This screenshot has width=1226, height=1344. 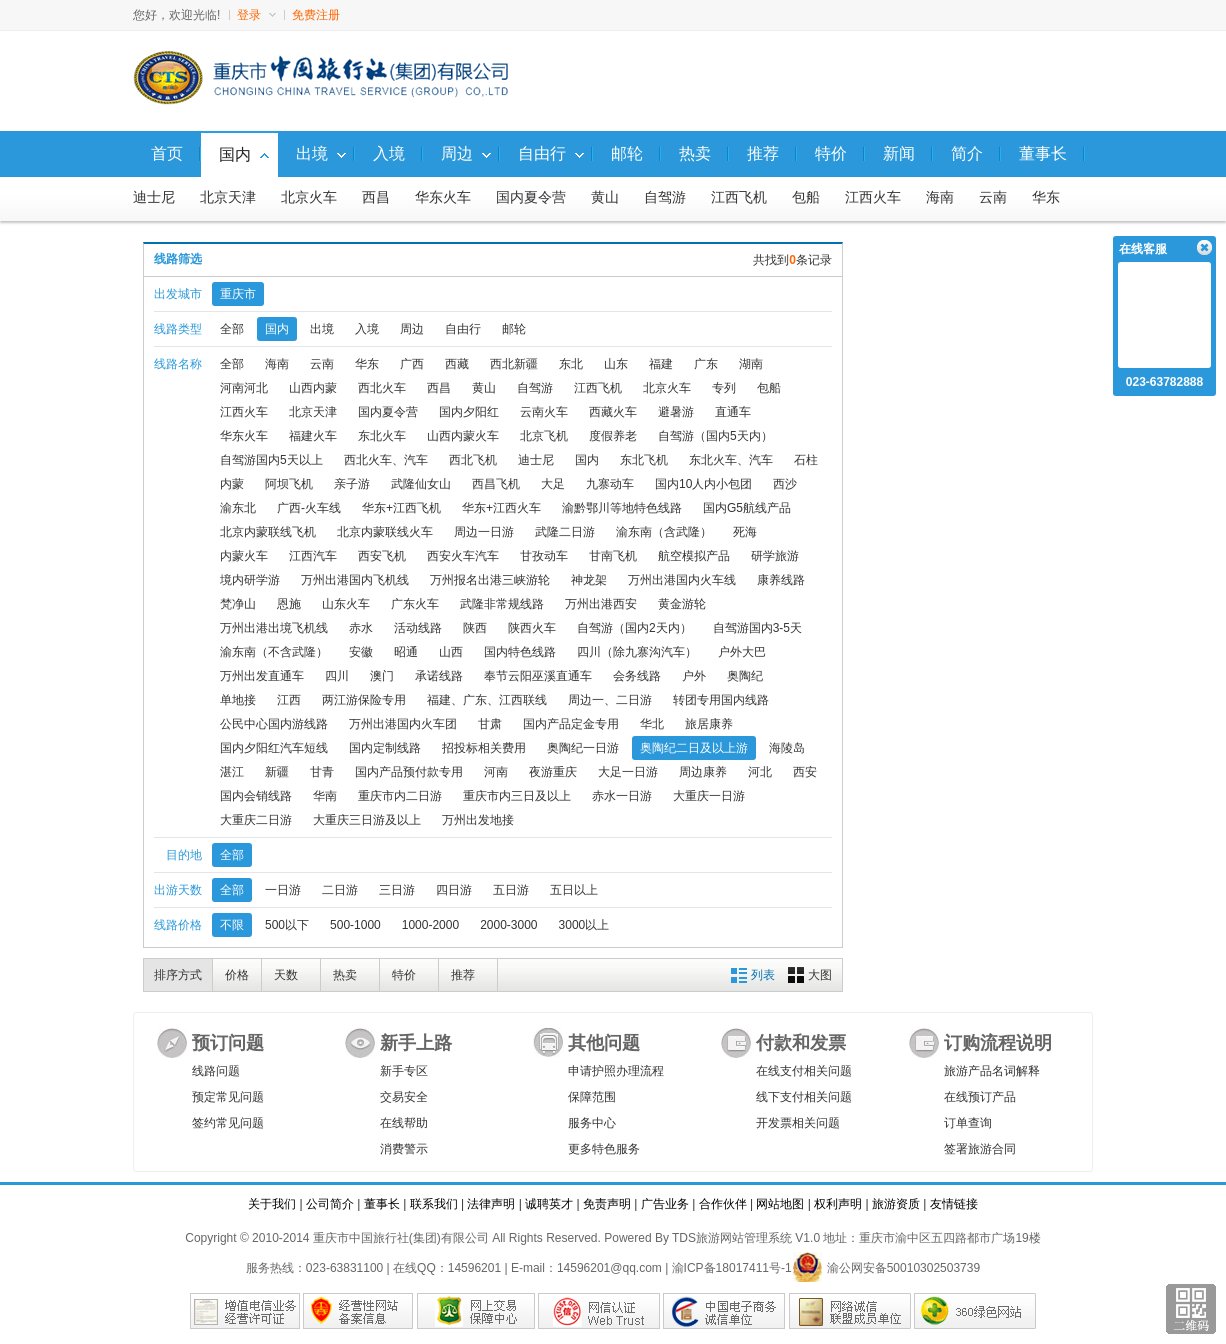 I want to click on 服务中心, so click(x=592, y=1123).